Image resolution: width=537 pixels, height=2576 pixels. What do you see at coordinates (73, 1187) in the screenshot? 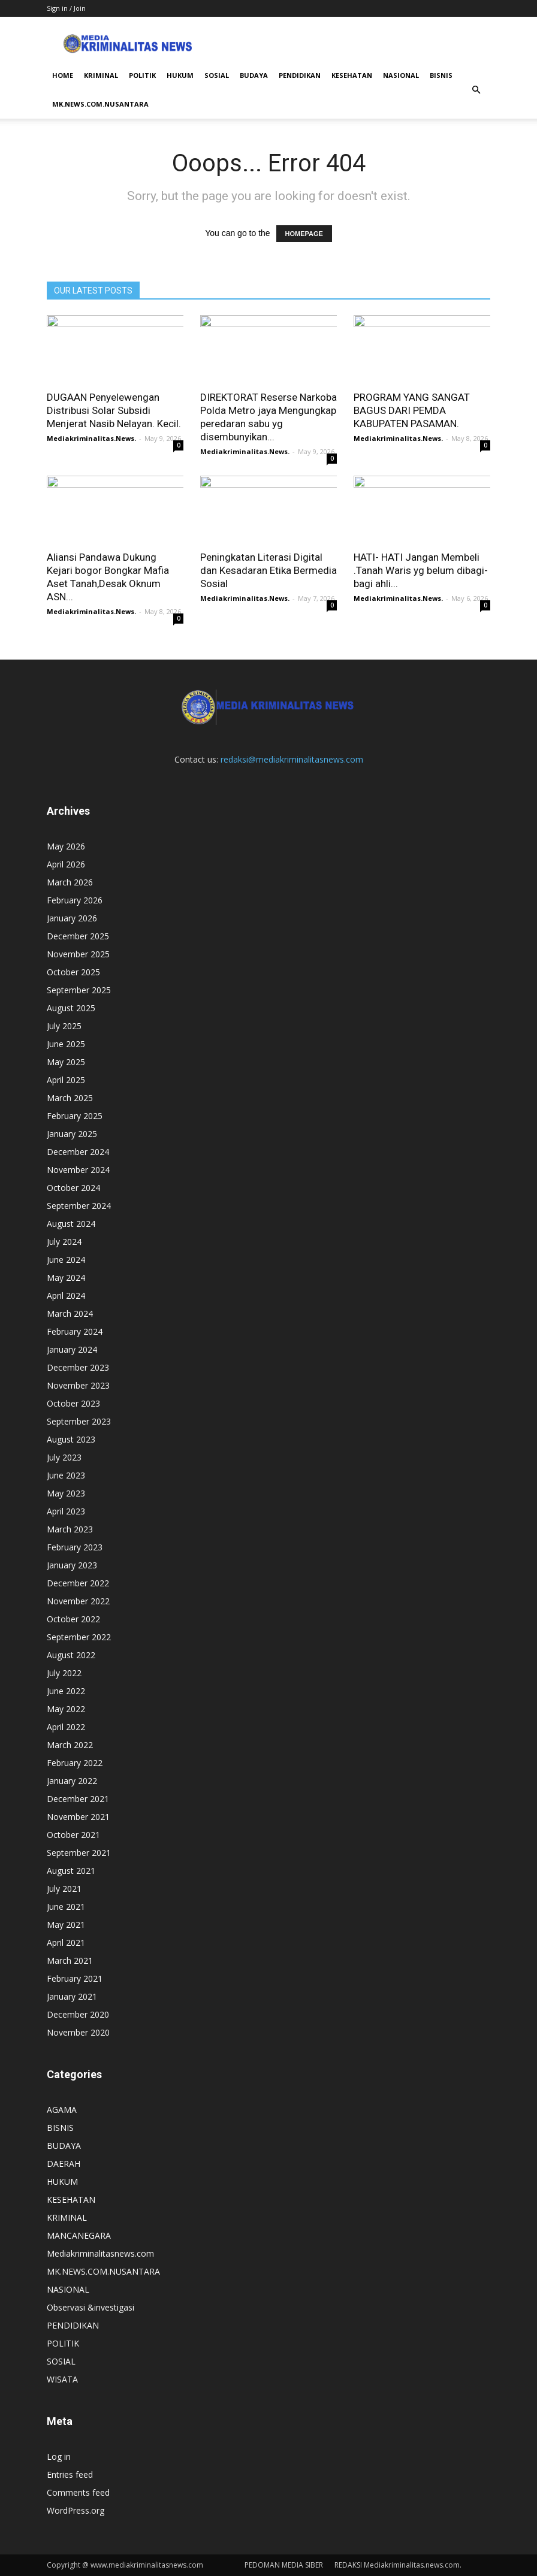
I see `October 2024` at bounding box center [73, 1187].